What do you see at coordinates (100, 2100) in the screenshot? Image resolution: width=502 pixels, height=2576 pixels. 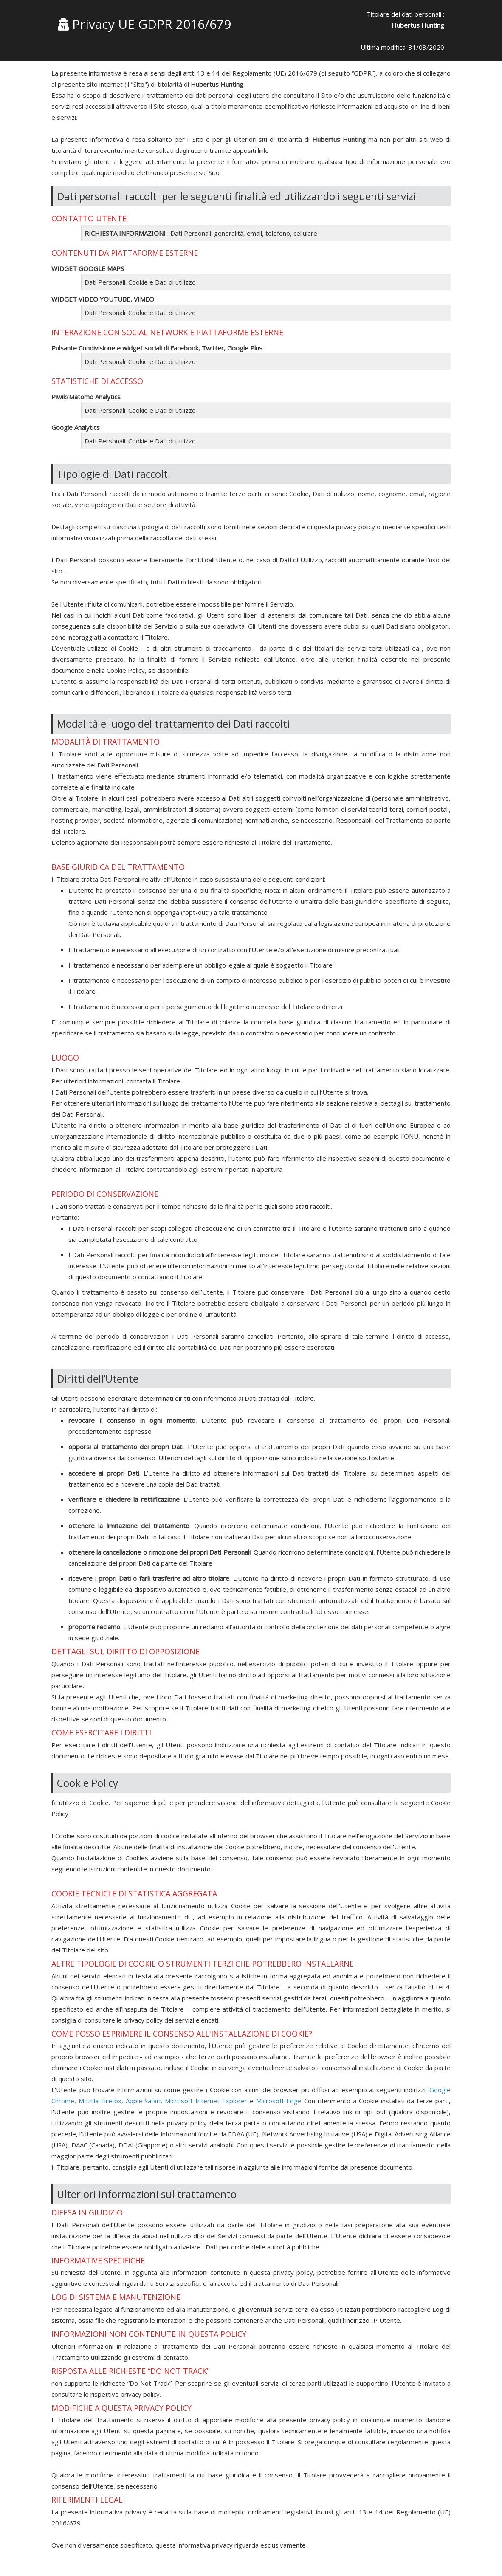 I see `Mozilla Firefox` at bounding box center [100, 2100].